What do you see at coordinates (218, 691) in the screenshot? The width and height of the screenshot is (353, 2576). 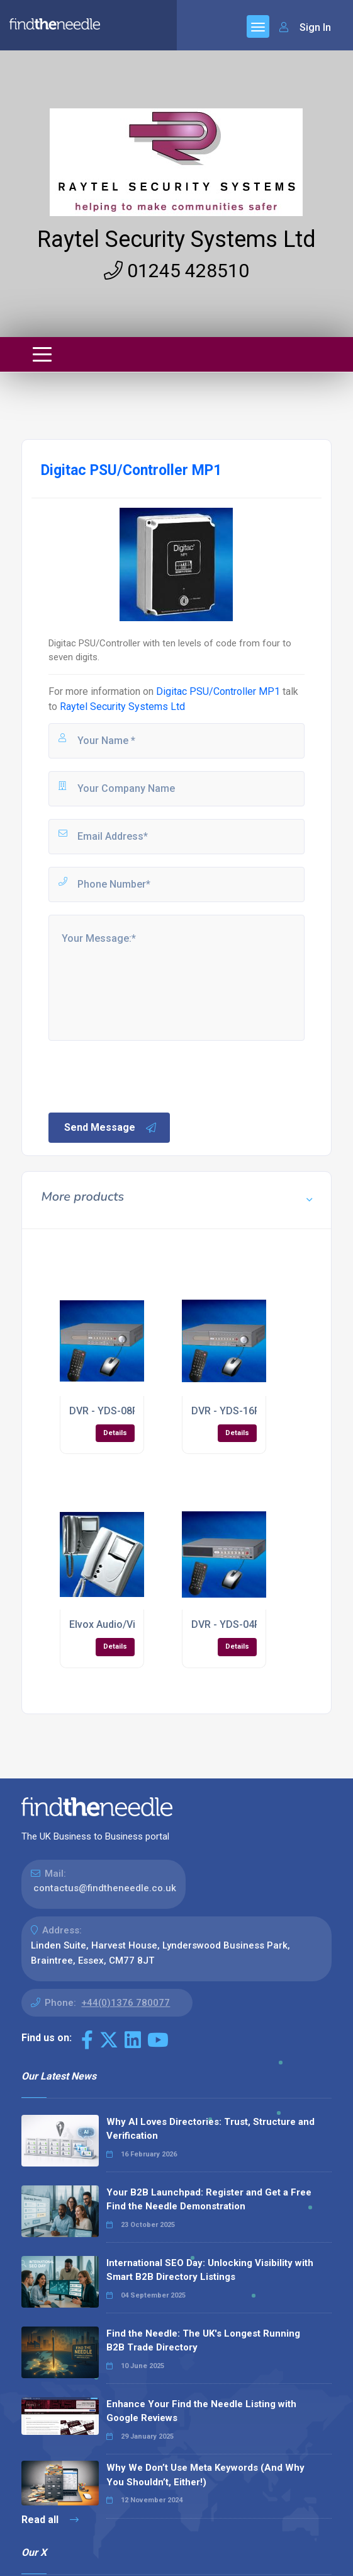 I see `Digitac PSU/Controller MP1` at bounding box center [218, 691].